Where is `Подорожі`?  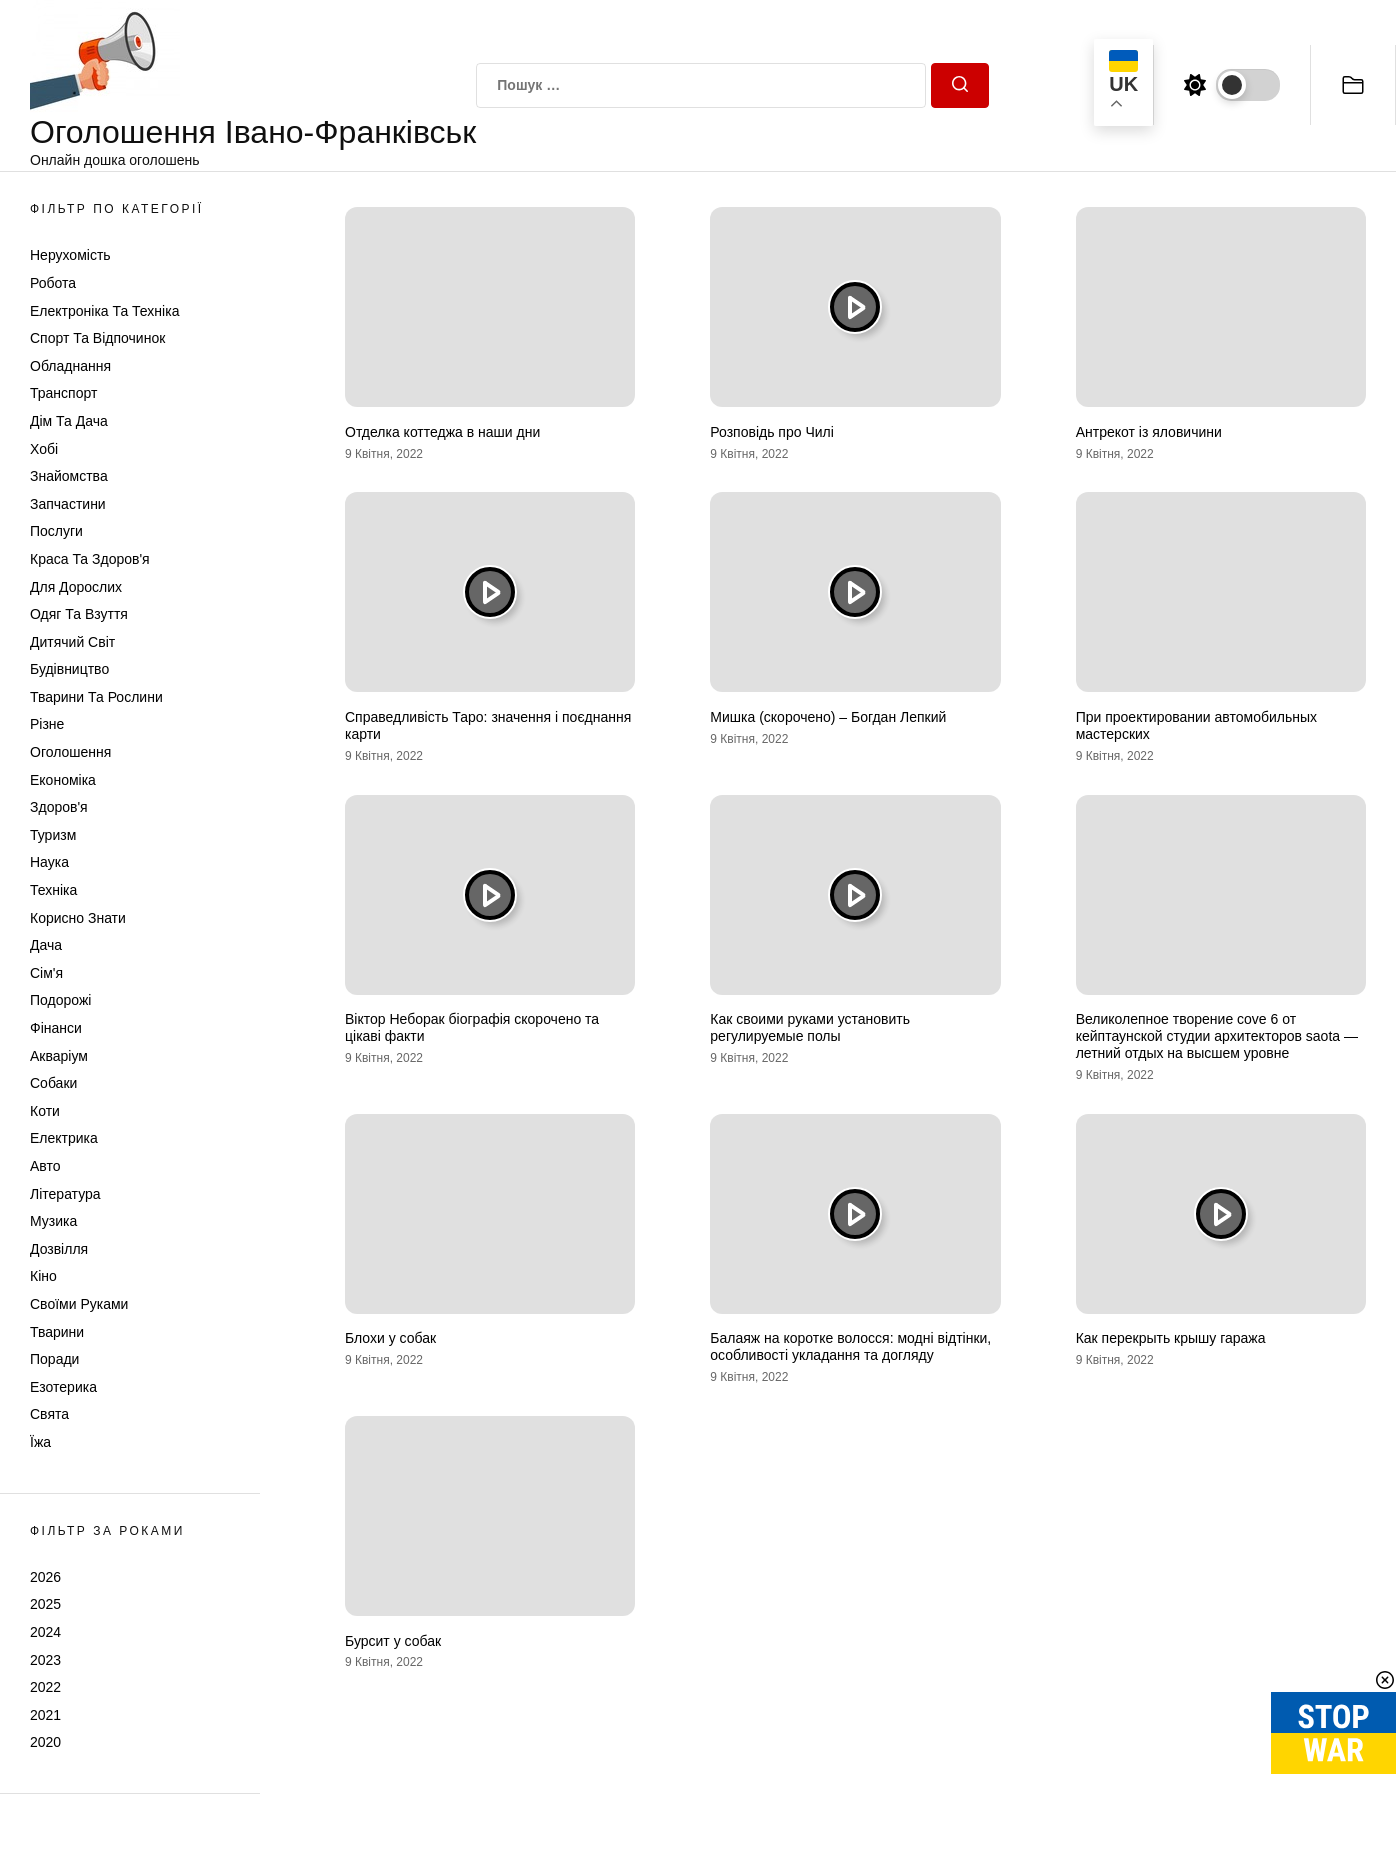 Подорожі is located at coordinates (60, 1000).